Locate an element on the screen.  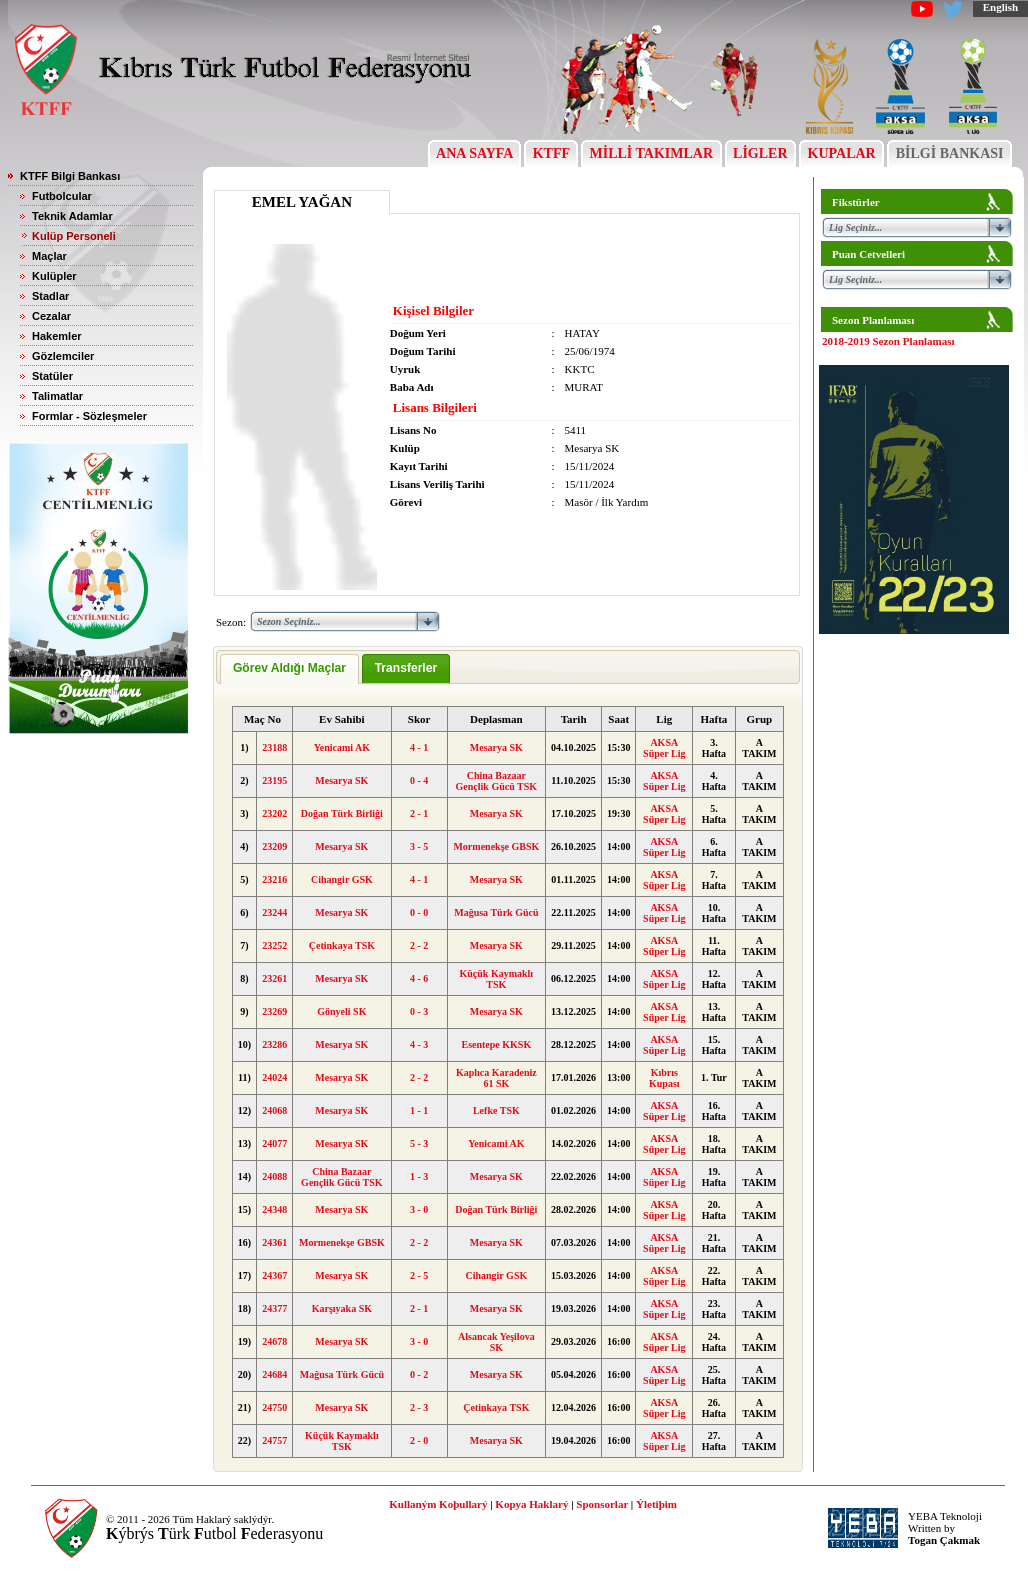
24684 is located at coordinates (274, 1374).